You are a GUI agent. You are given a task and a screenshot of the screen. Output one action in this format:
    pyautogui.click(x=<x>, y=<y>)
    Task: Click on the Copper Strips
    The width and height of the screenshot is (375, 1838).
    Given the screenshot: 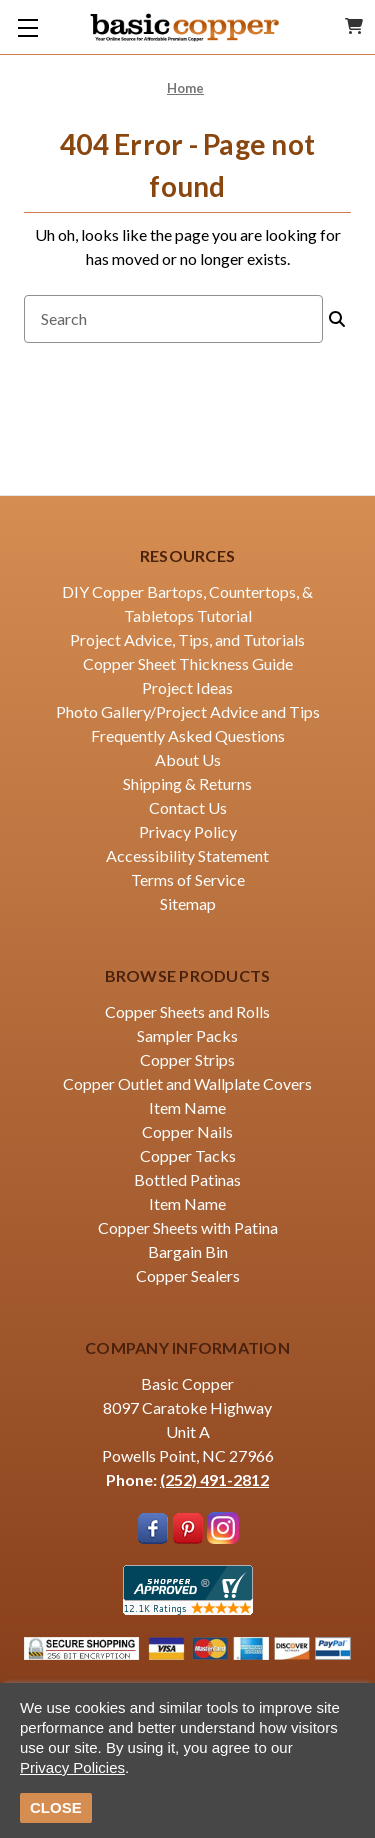 What is the action you would take?
    pyautogui.click(x=187, y=1059)
    